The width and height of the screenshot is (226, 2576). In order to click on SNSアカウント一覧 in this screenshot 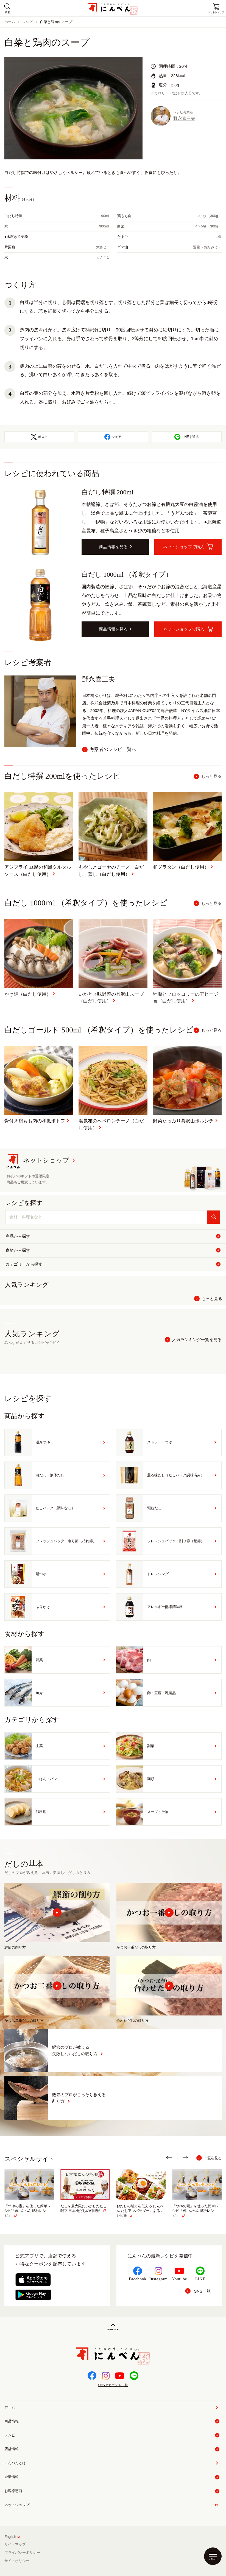, I will do `click(113, 2385)`.